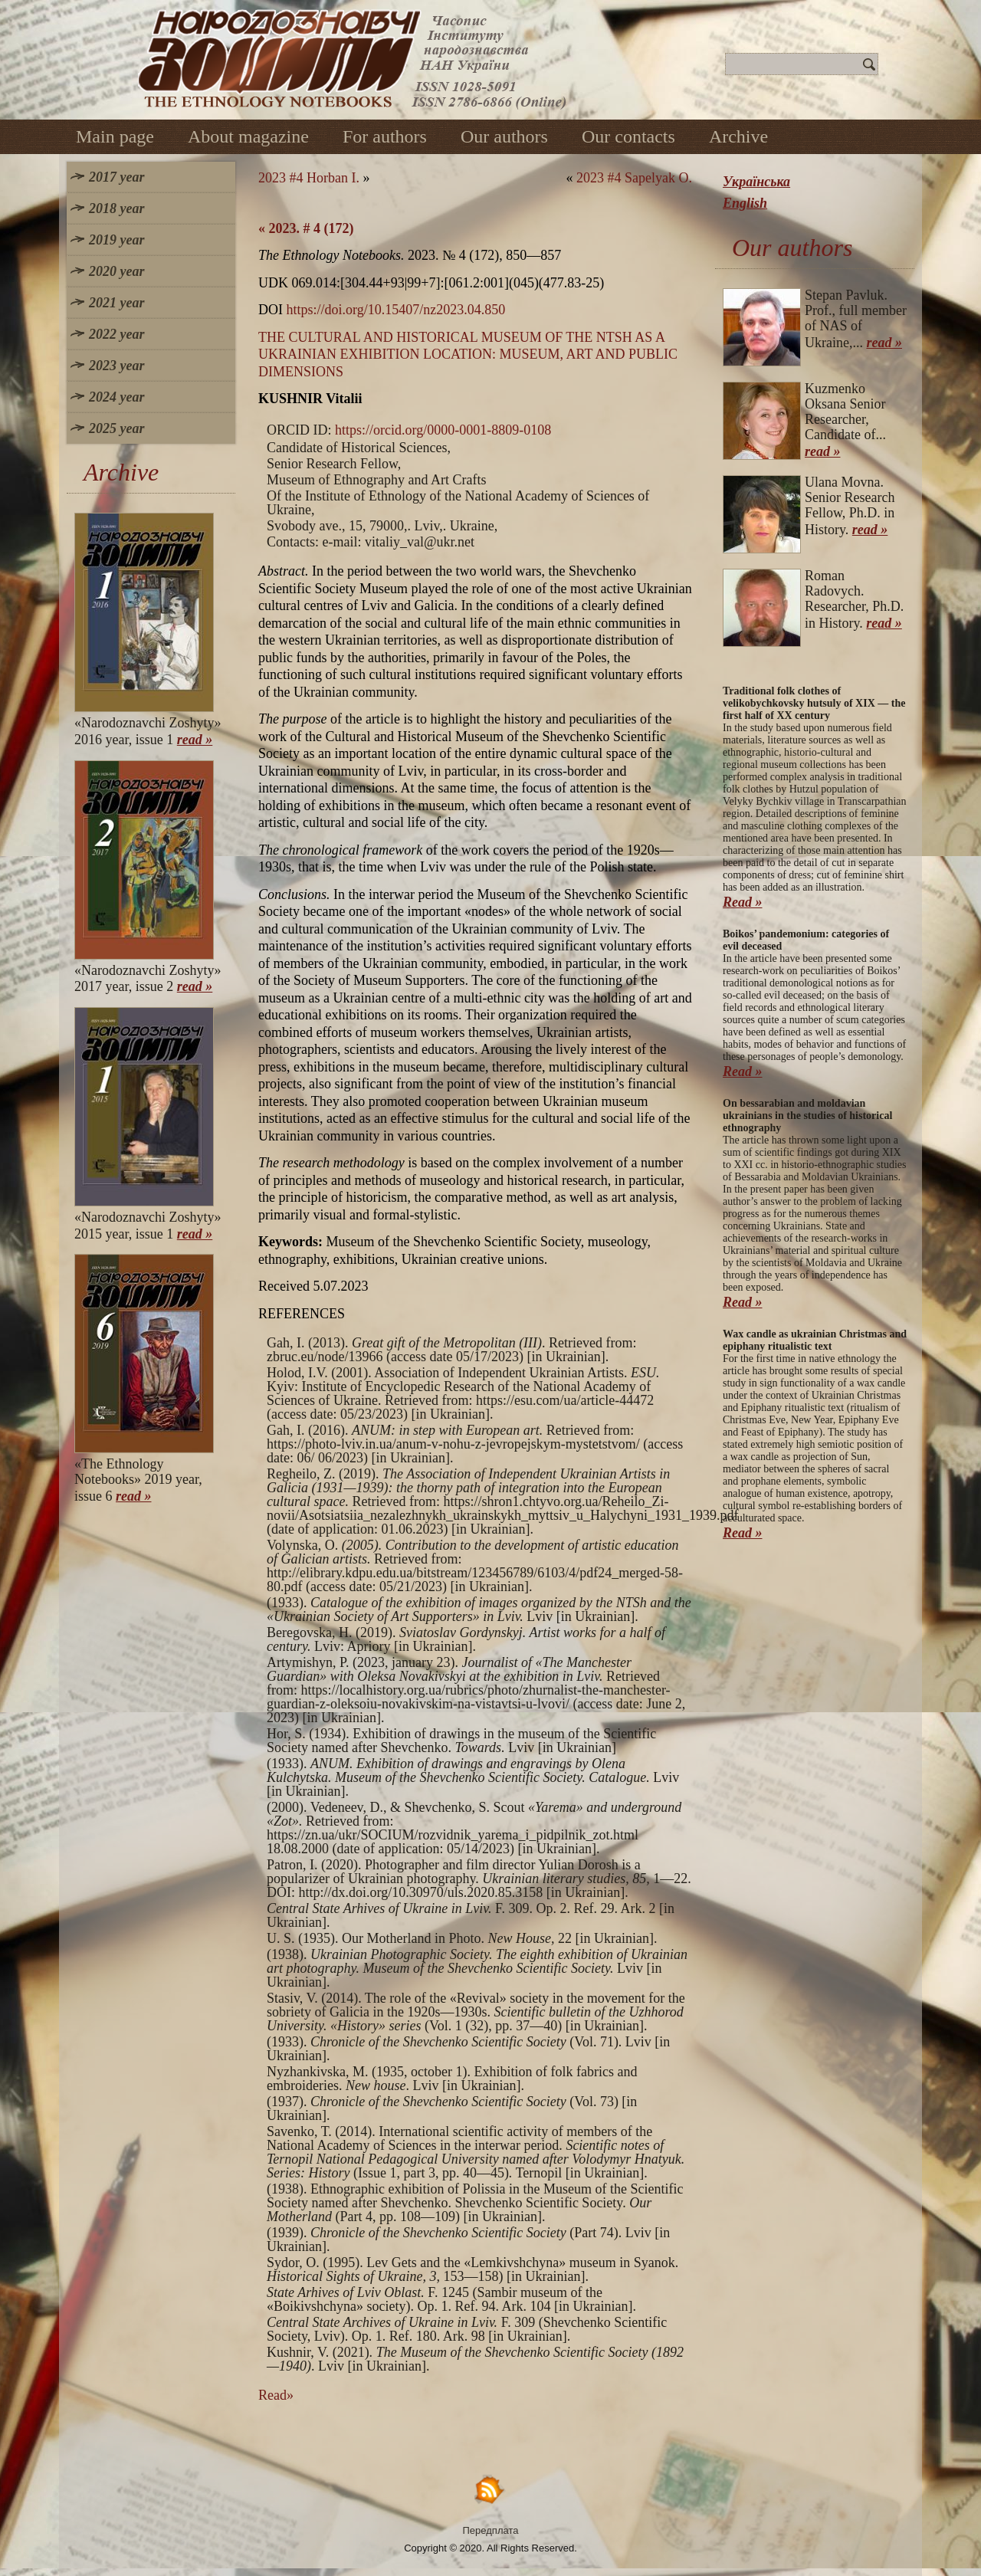 This screenshot has height=2576, width=981. I want to click on Our contacts, so click(628, 136).